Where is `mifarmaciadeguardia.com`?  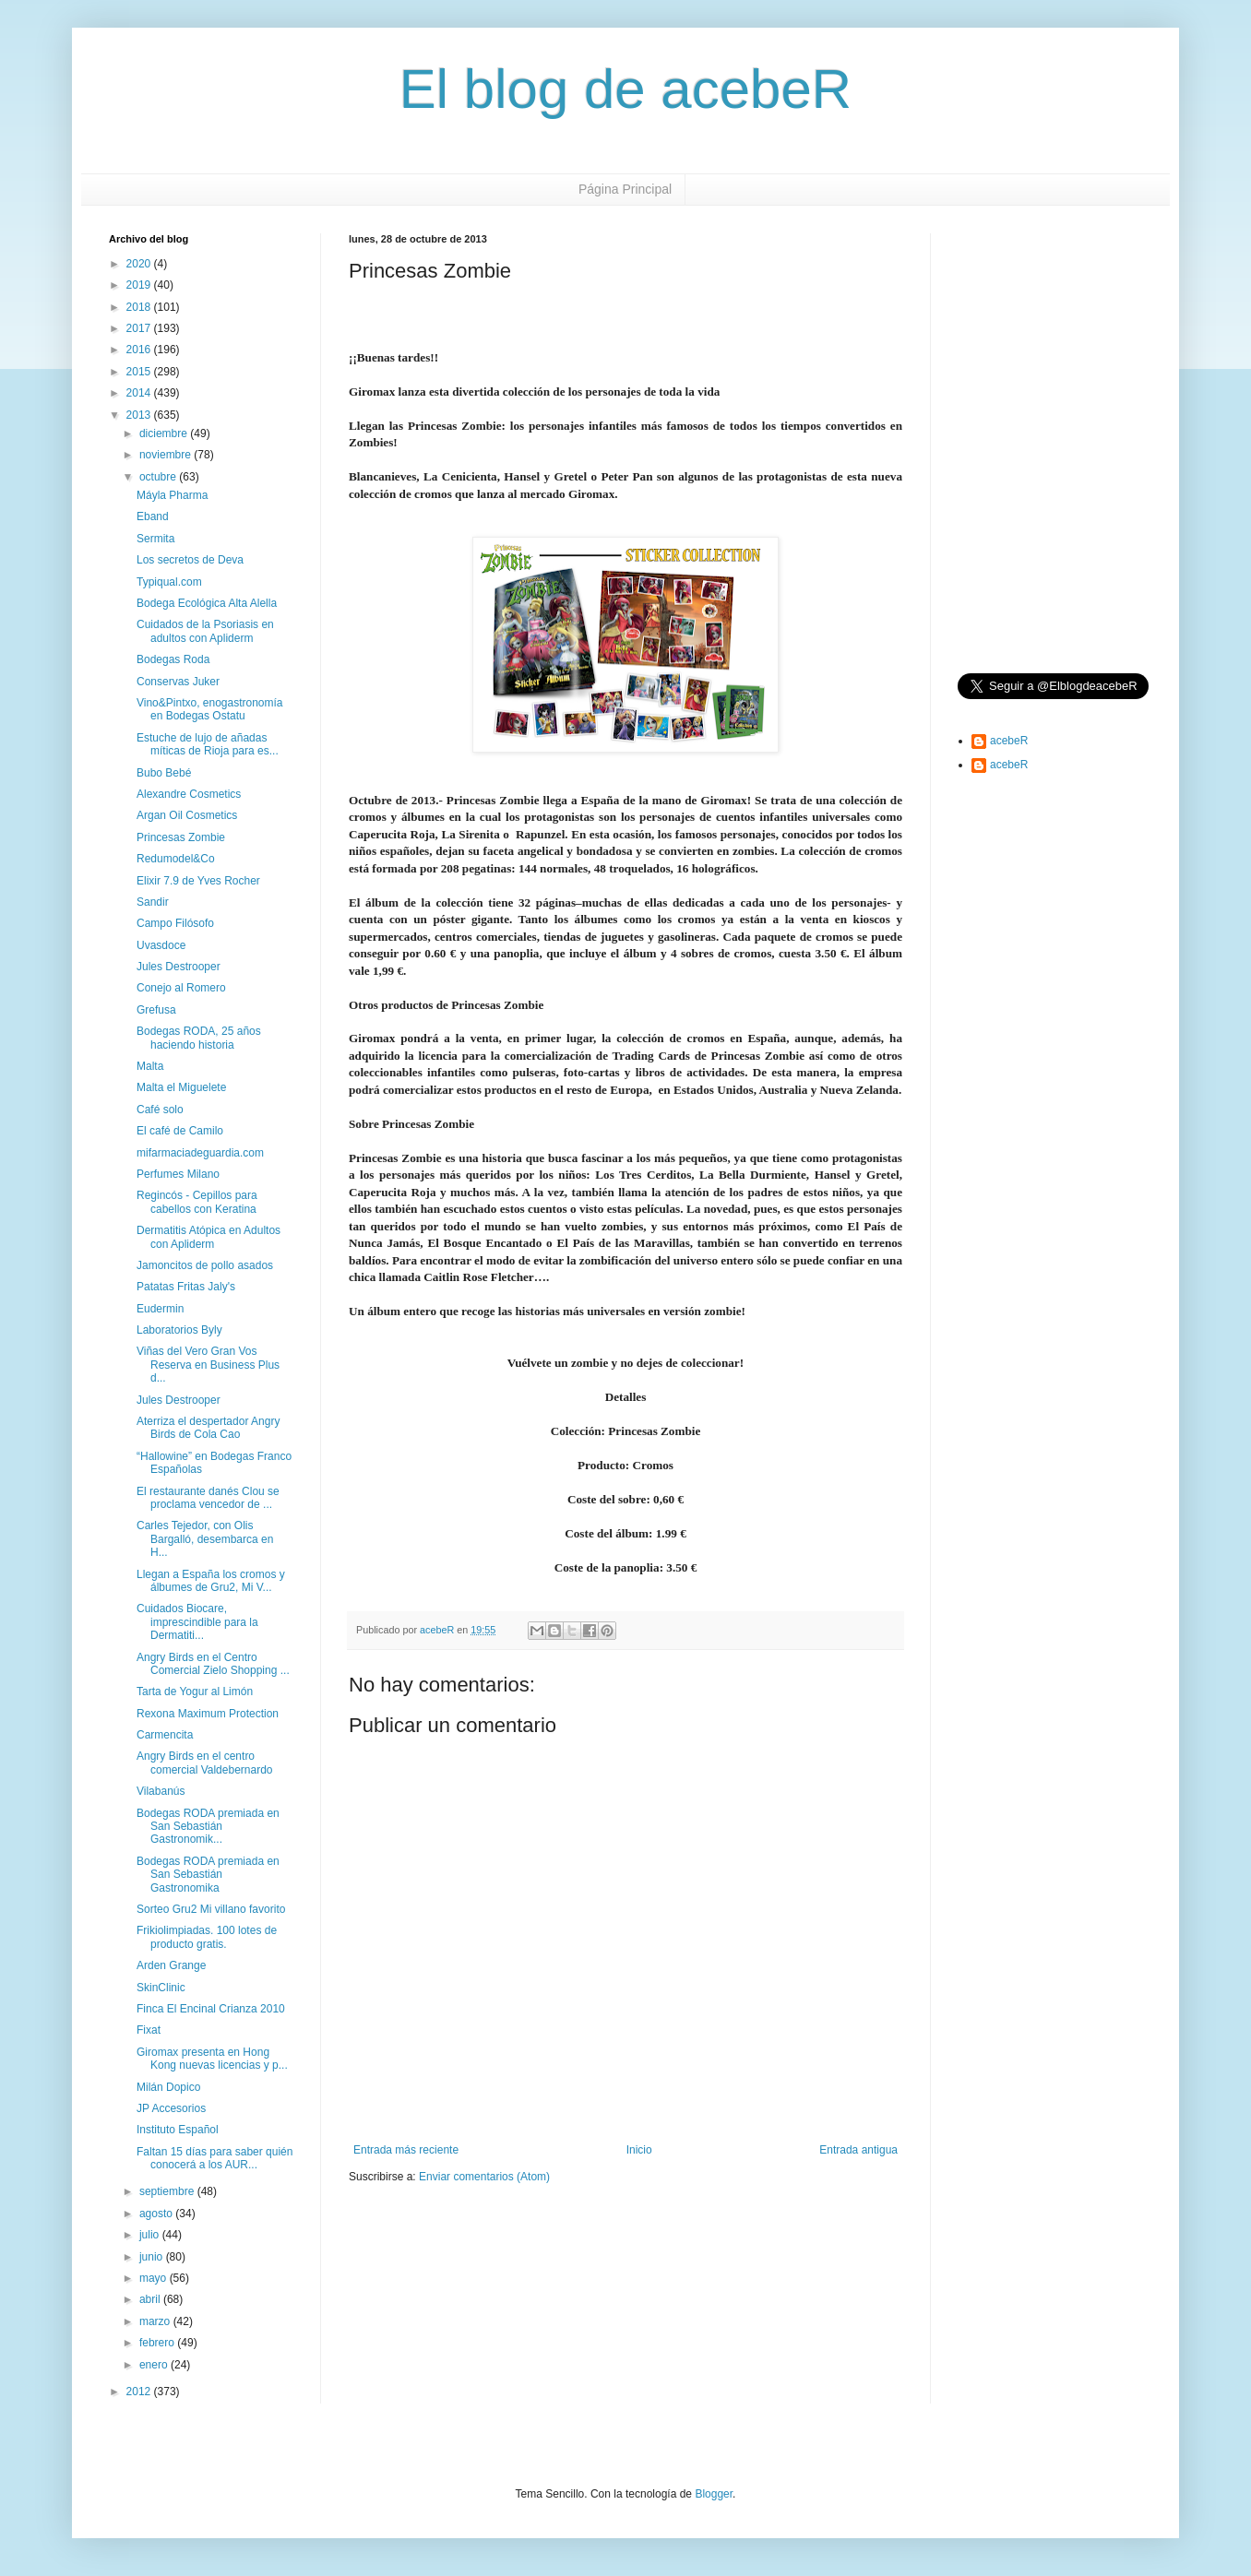 mifarmaciadeguardia.com is located at coordinates (200, 1152).